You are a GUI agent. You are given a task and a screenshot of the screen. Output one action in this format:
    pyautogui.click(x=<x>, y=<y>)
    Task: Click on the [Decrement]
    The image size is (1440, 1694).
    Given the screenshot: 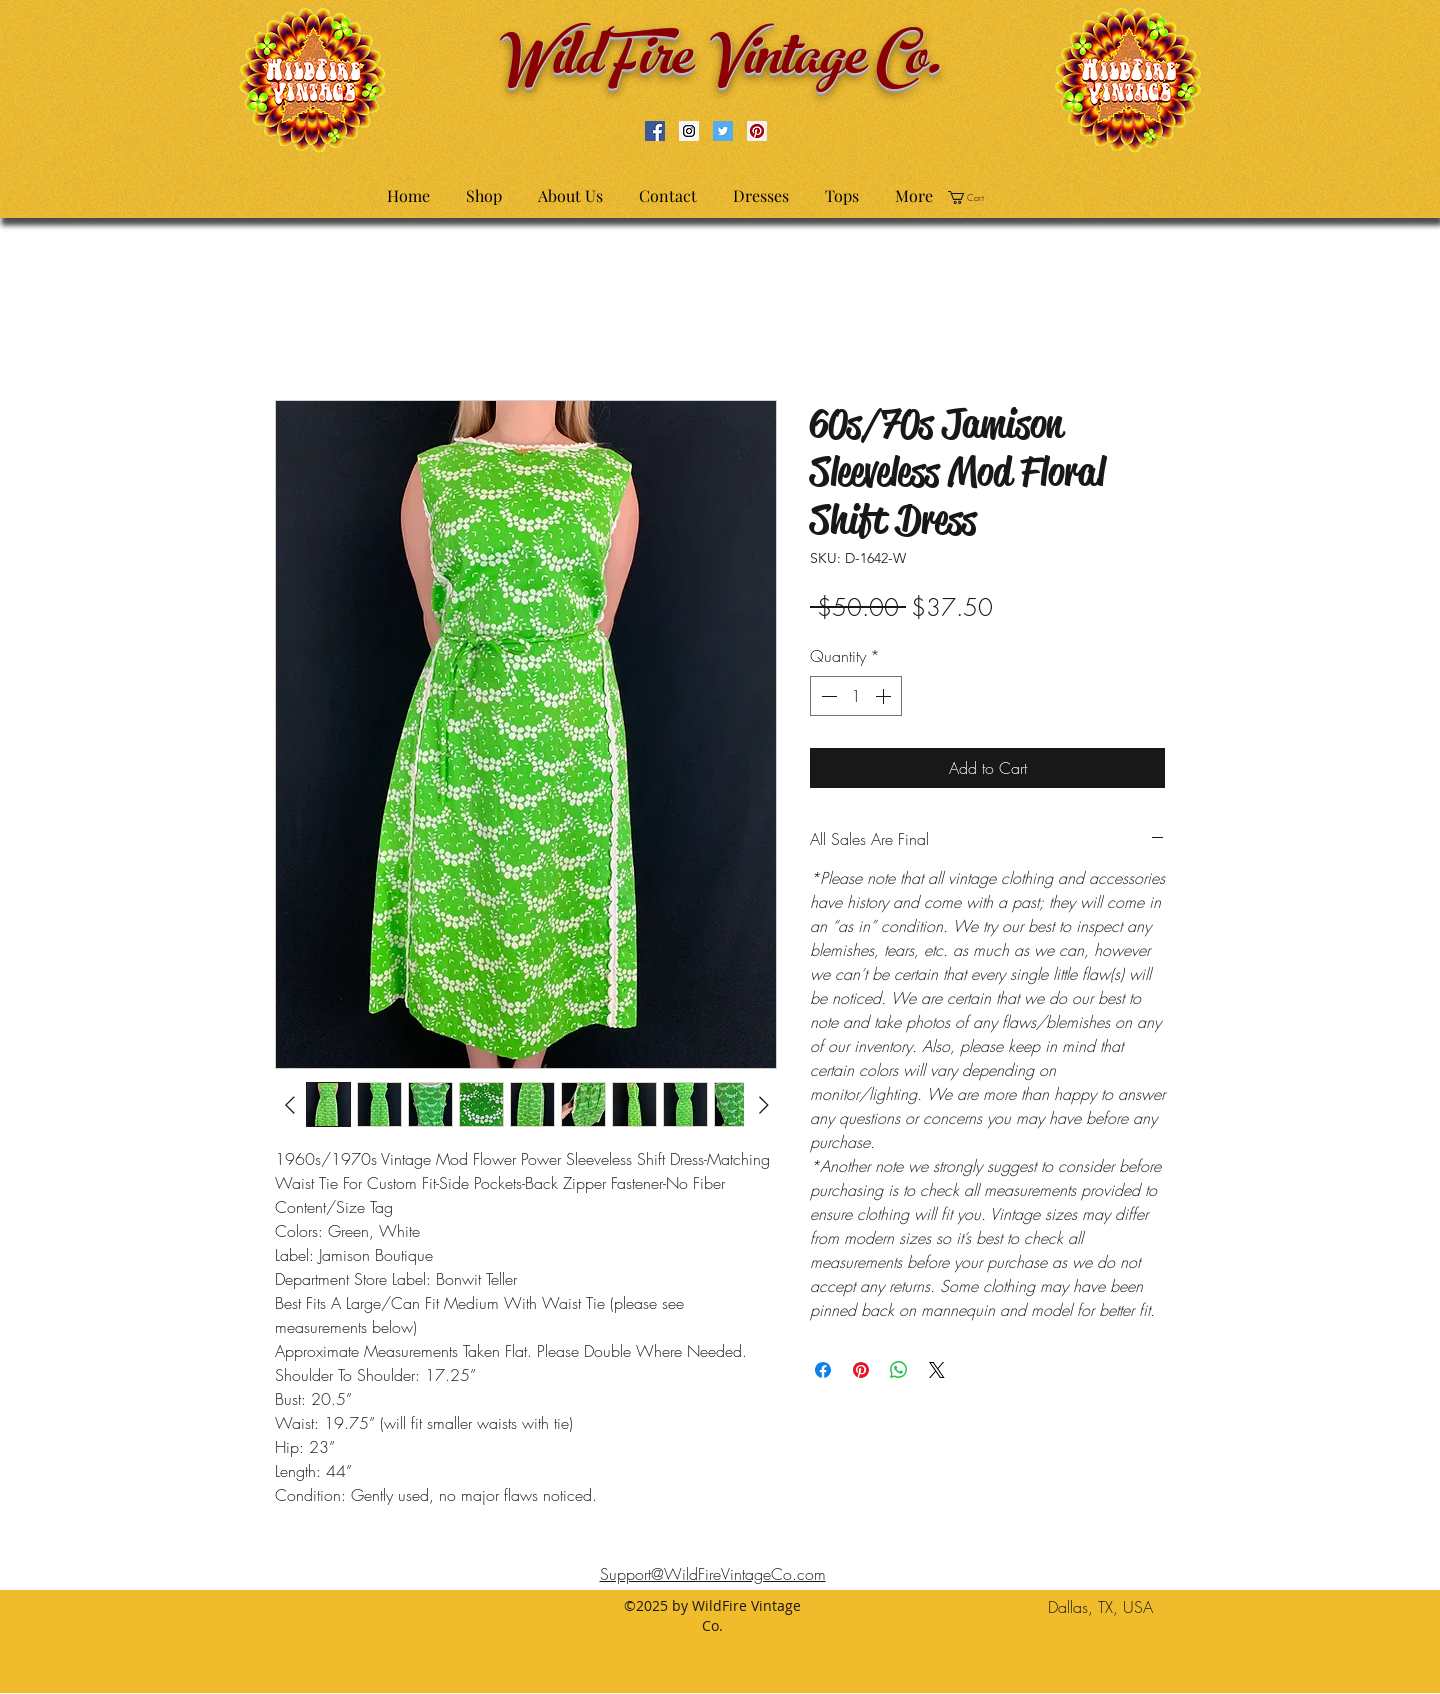 What is the action you would take?
    pyautogui.click(x=827, y=696)
    